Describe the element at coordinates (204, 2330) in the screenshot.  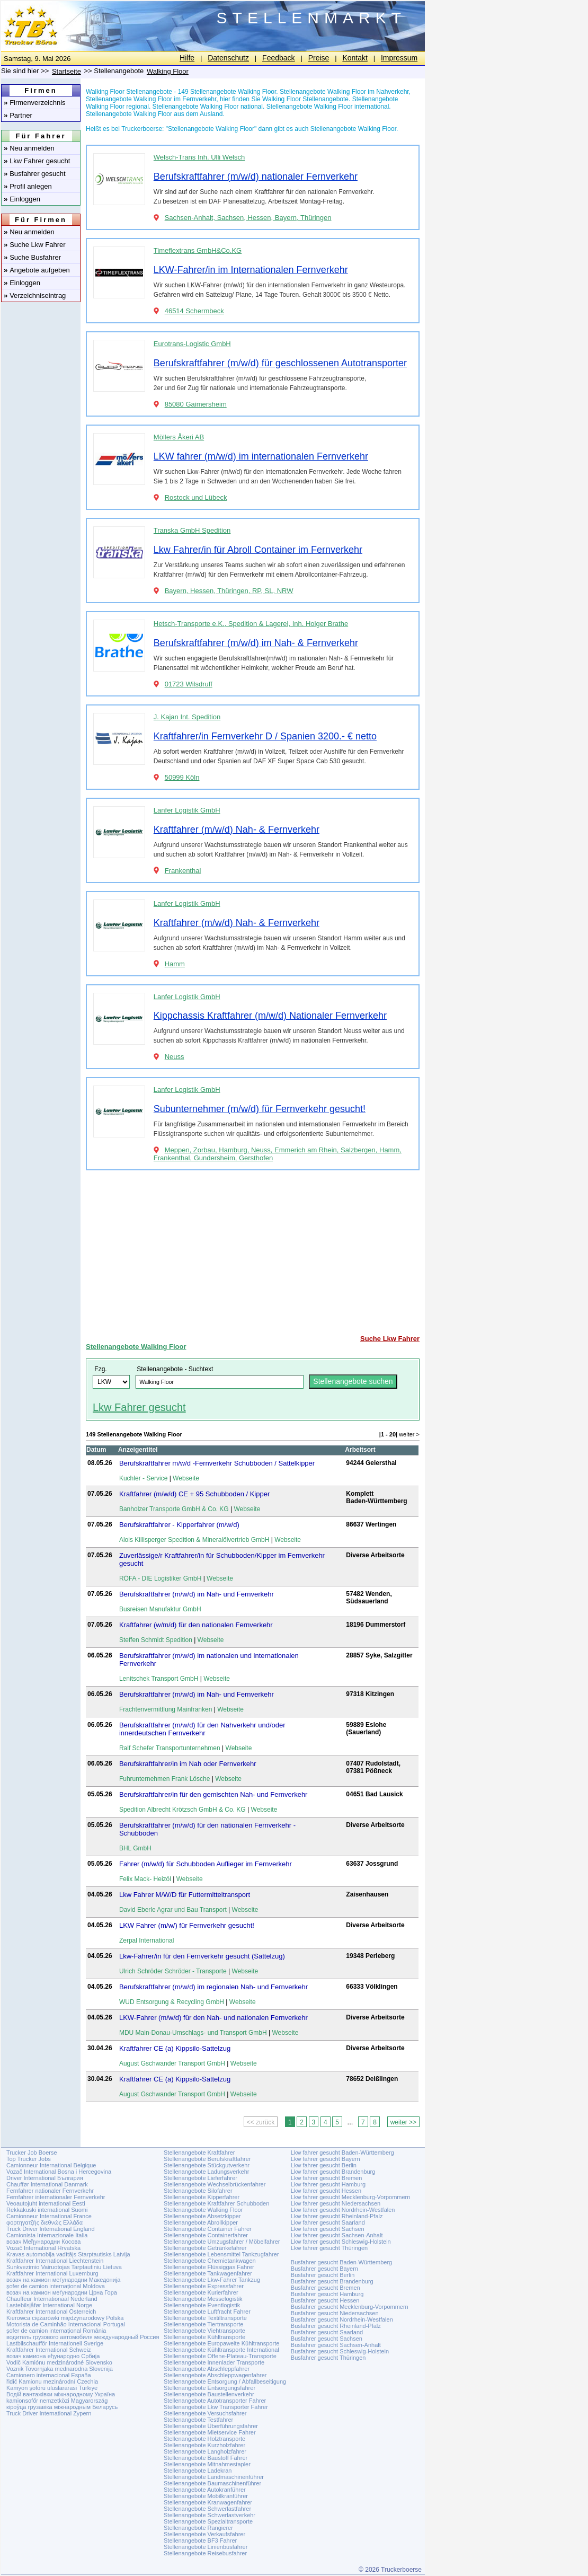
I see `Stellenangebote Viehtransporte` at that location.